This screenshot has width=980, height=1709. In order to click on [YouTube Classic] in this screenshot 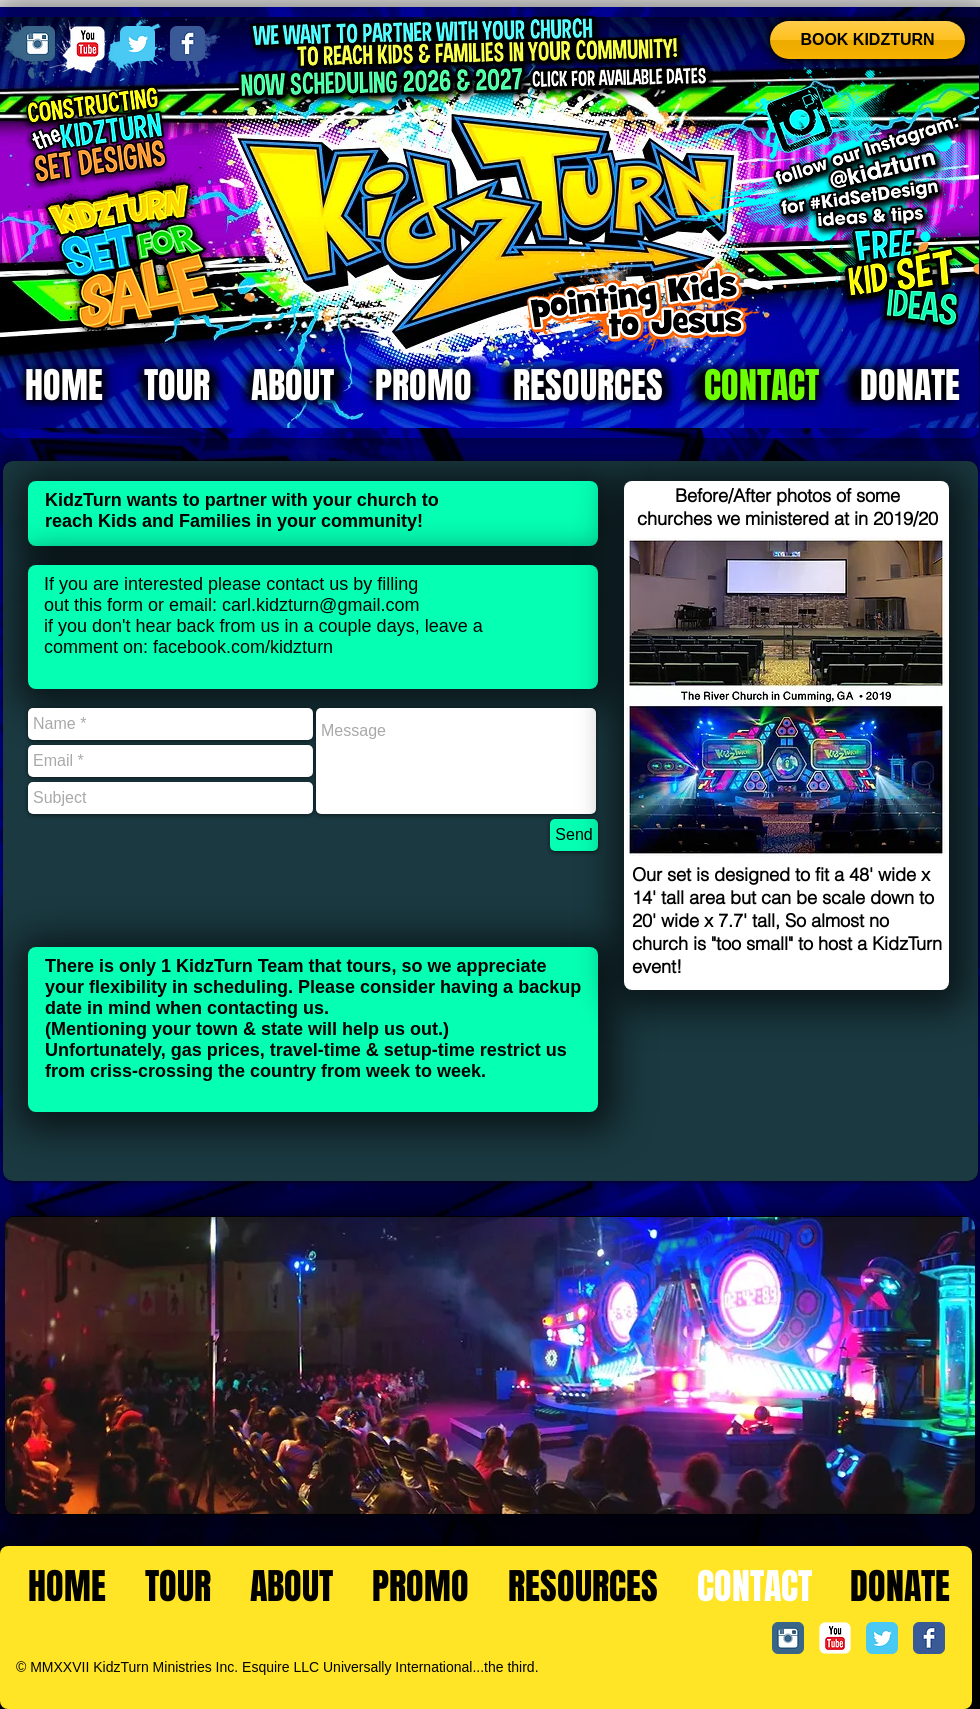, I will do `click(87, 43)`.